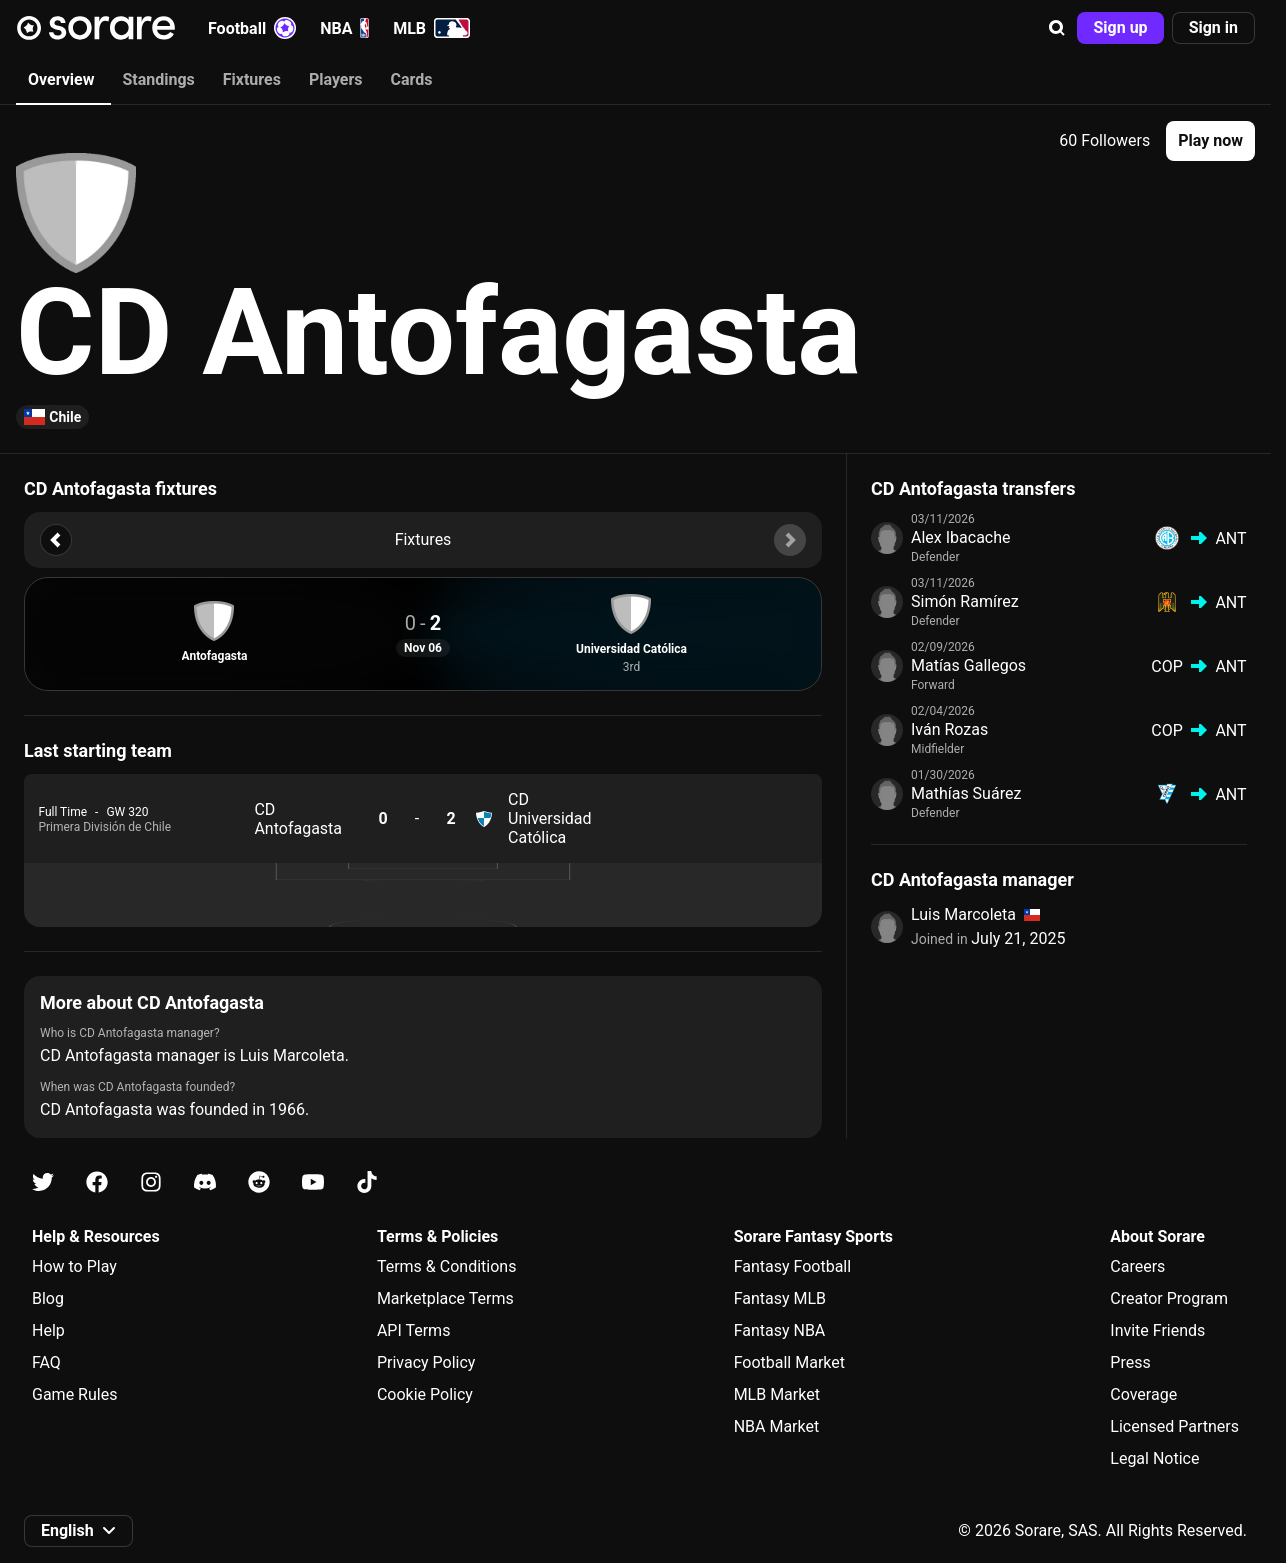 The height and width of the screenshot is (1563, 1286). Describe the element at coordinates (205, 1182) in the screenshot. I see `[Learn about Sorare on Discord]` at that location.